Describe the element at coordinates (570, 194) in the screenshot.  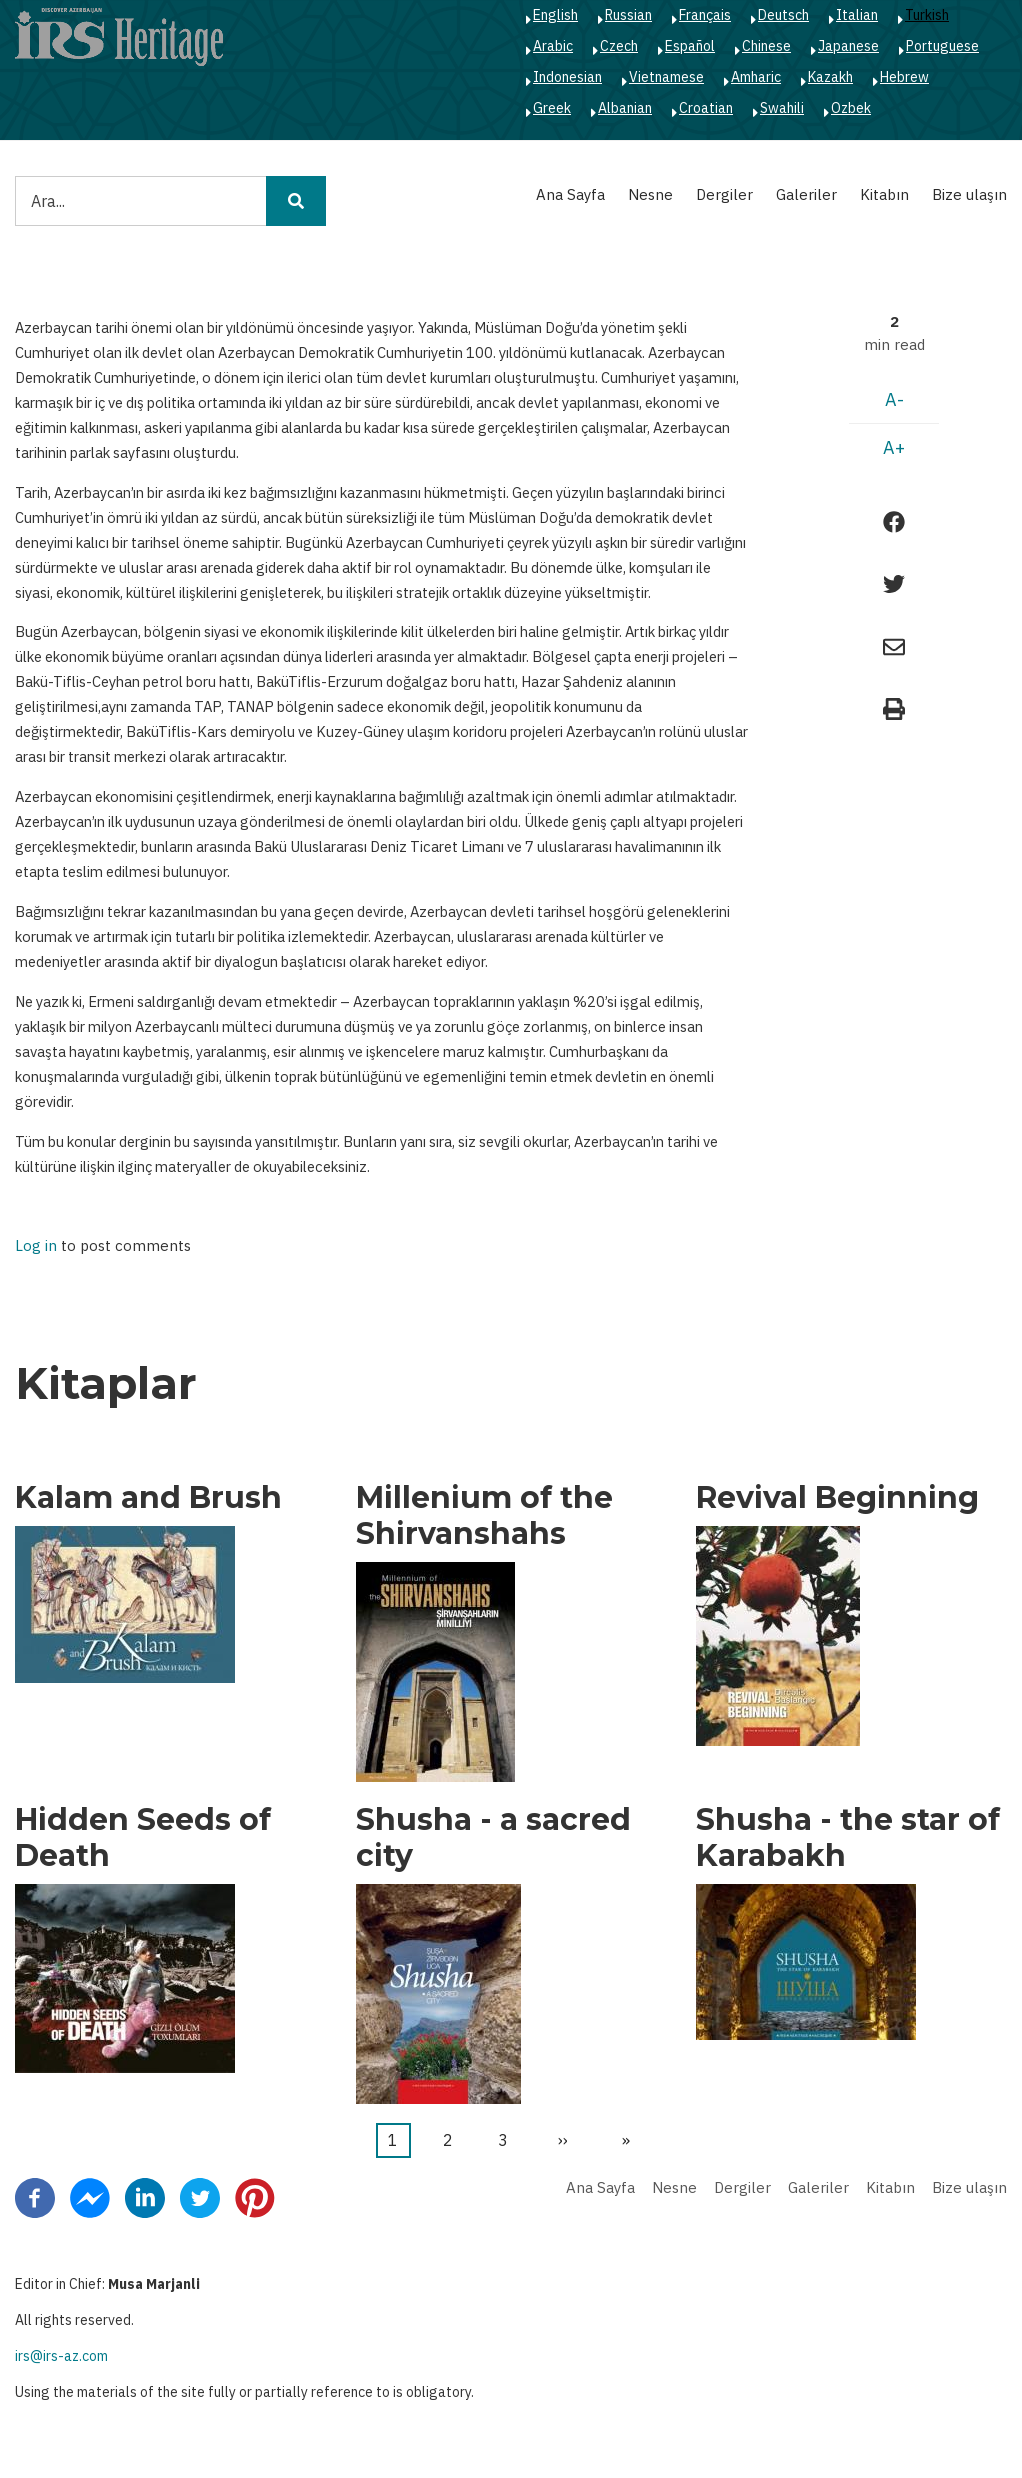
I see `Ana Sayfa` at that location.